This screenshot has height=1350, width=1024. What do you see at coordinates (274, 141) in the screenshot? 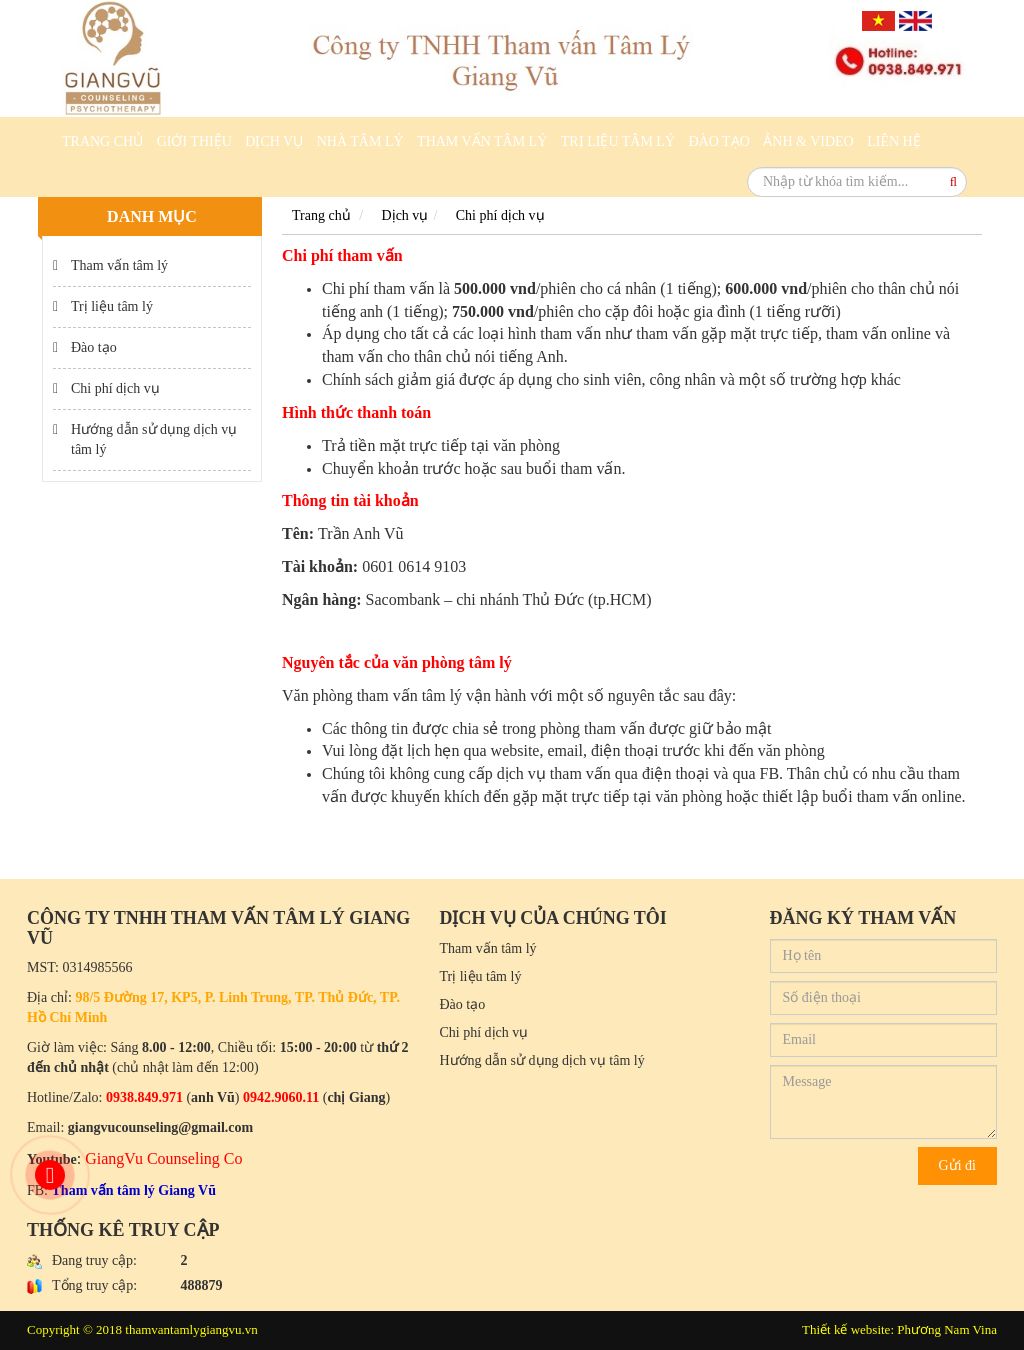
I see `Dịch vụ` at bounding box center [274, 141].